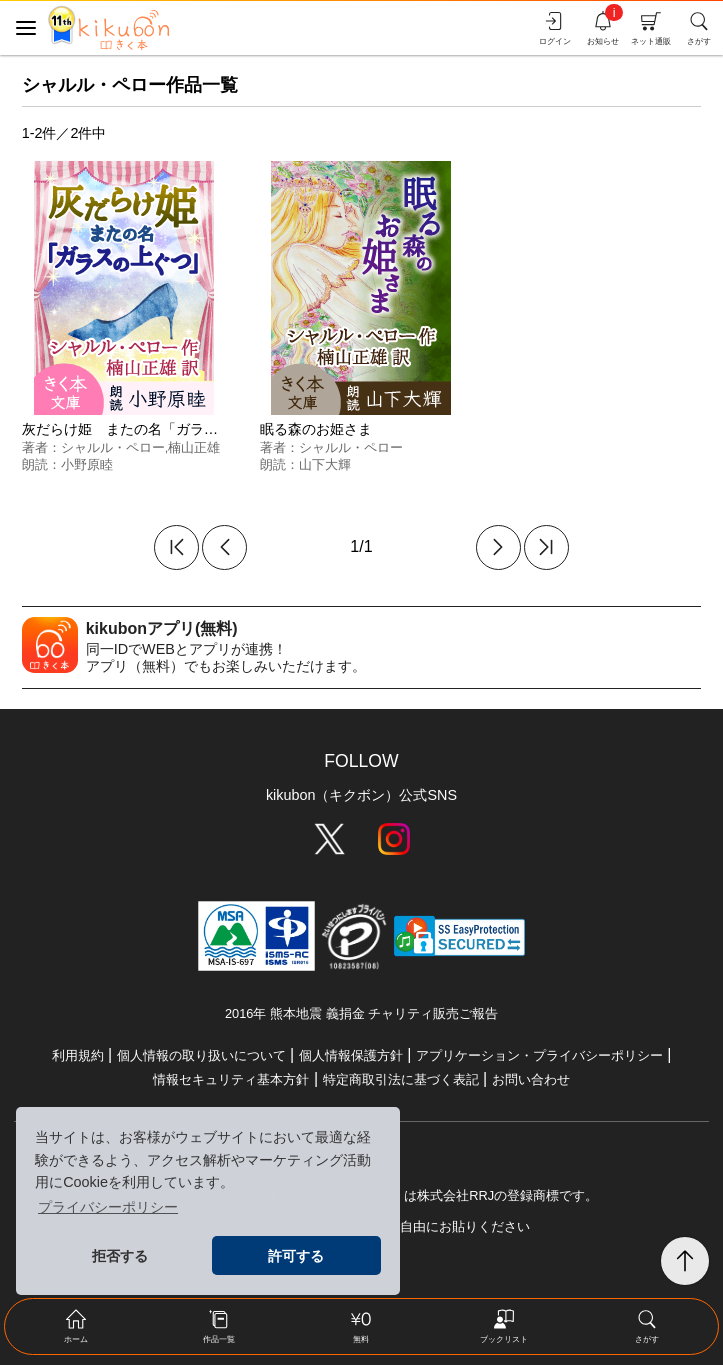 Image resolution: width=723 pixels, height=1365 pixels. Describe the element at coordinates (231, 1079) in the screenshot. I see `情報セキュリティ基本方針` at that location.